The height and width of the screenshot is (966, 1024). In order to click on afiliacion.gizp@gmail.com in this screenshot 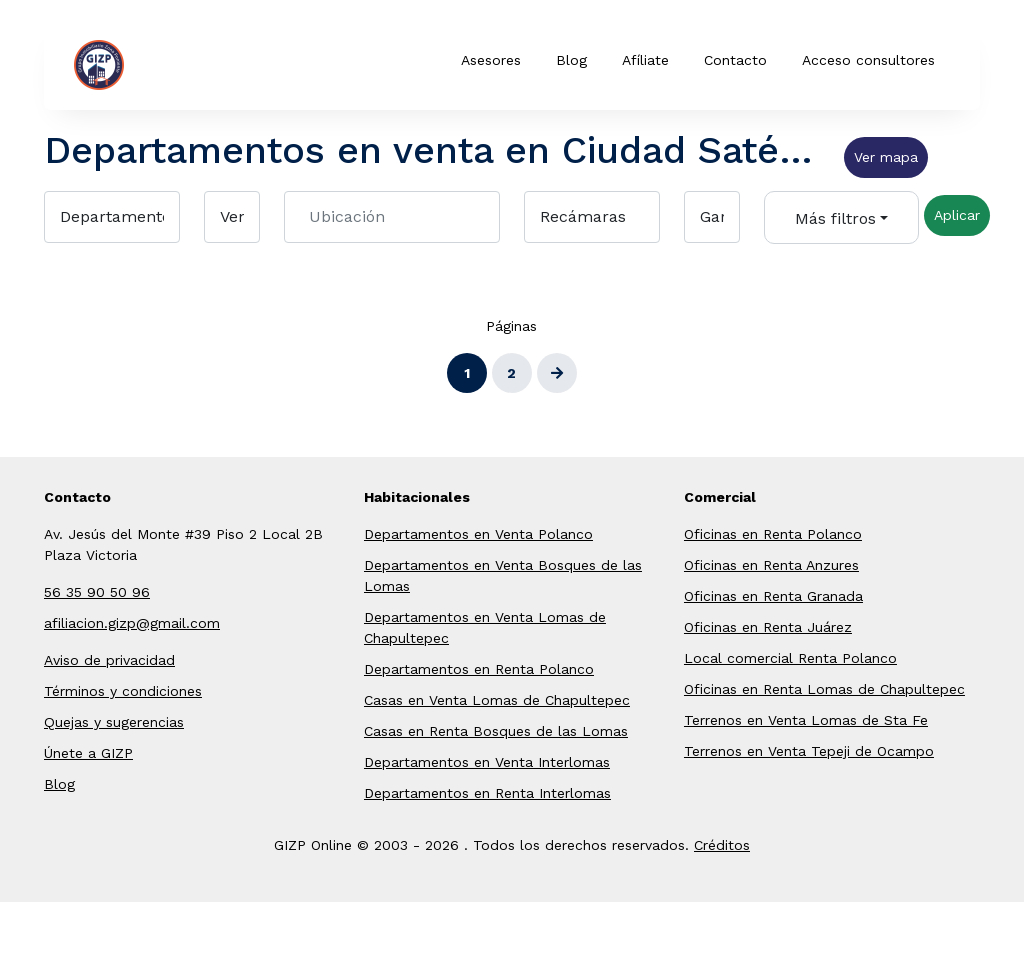, I will do `click(132, 623)`.